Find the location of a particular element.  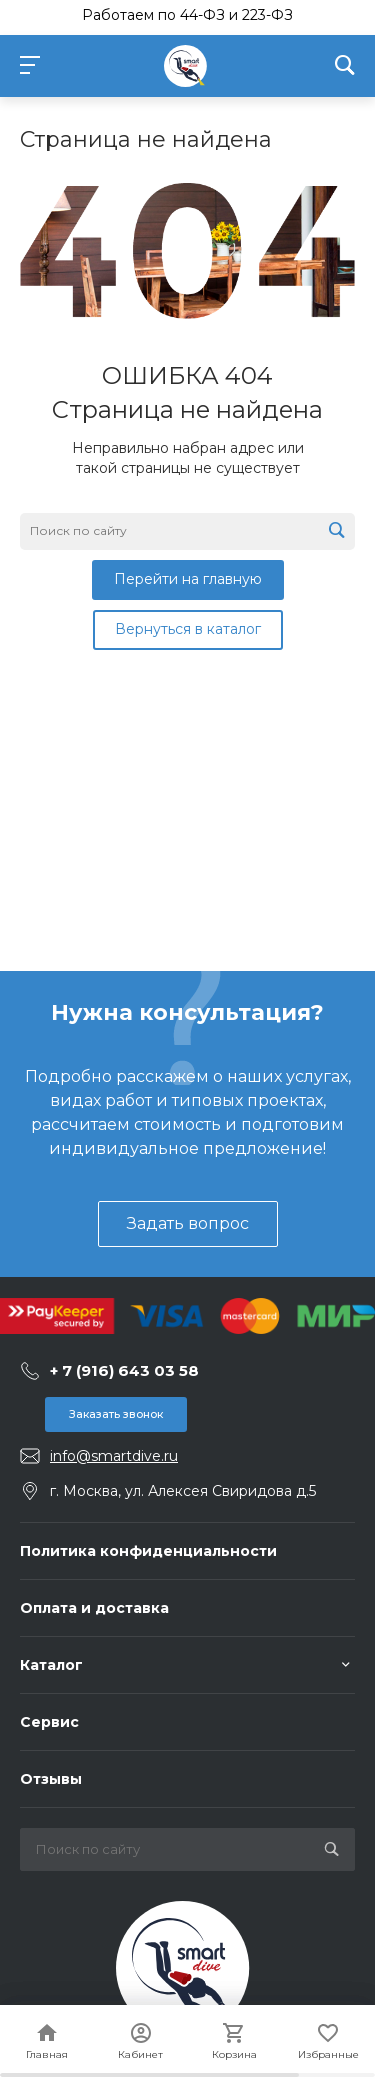

info@smartdive.ru is located at coordinates (114, 1456).